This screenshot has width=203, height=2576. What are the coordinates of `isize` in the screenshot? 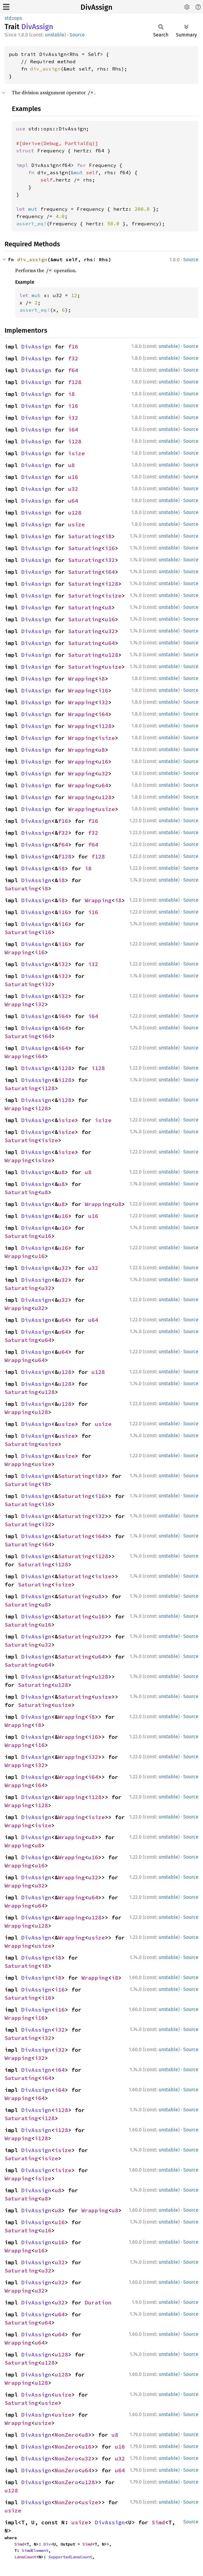 It's located at (76, 453).